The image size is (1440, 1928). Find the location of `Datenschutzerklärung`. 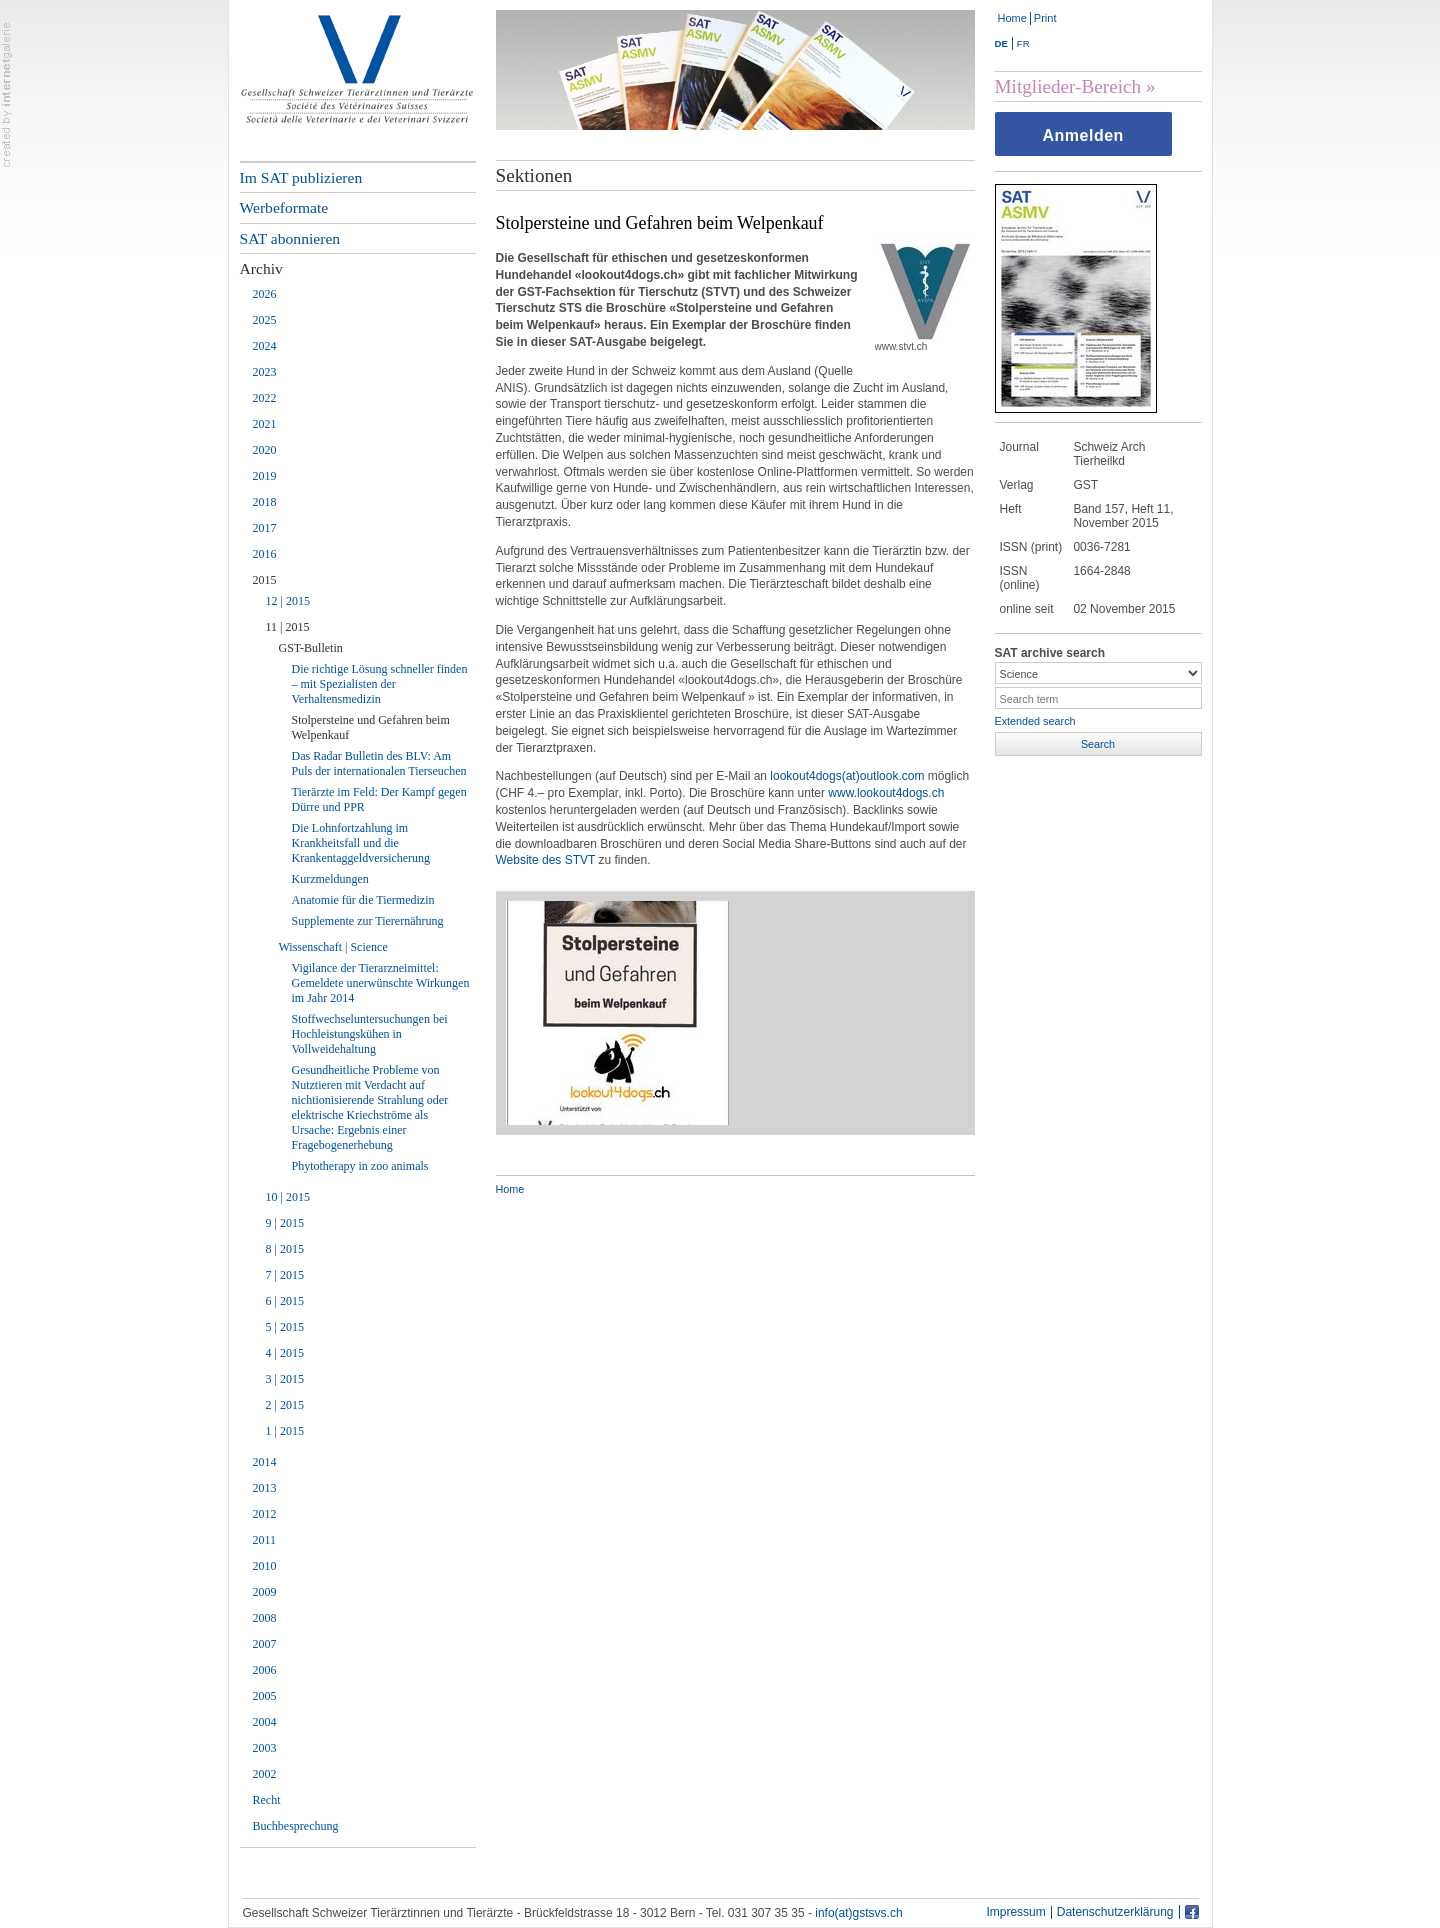

Datenschutzerklärung is located at coordinates (1115, 1912).